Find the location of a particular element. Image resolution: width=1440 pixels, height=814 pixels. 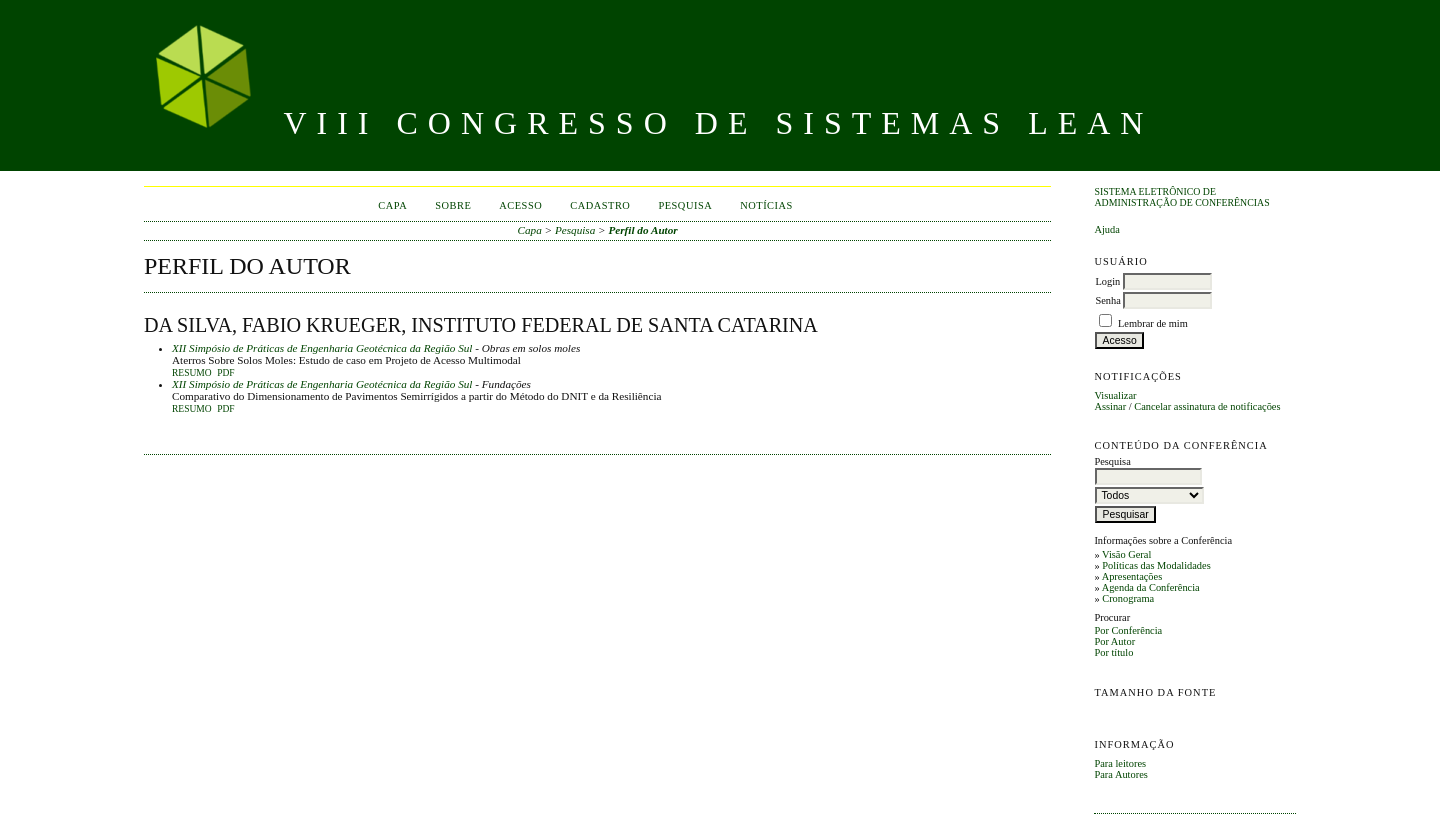

Agenda da Conferência is located at coordinates (1151, 587).